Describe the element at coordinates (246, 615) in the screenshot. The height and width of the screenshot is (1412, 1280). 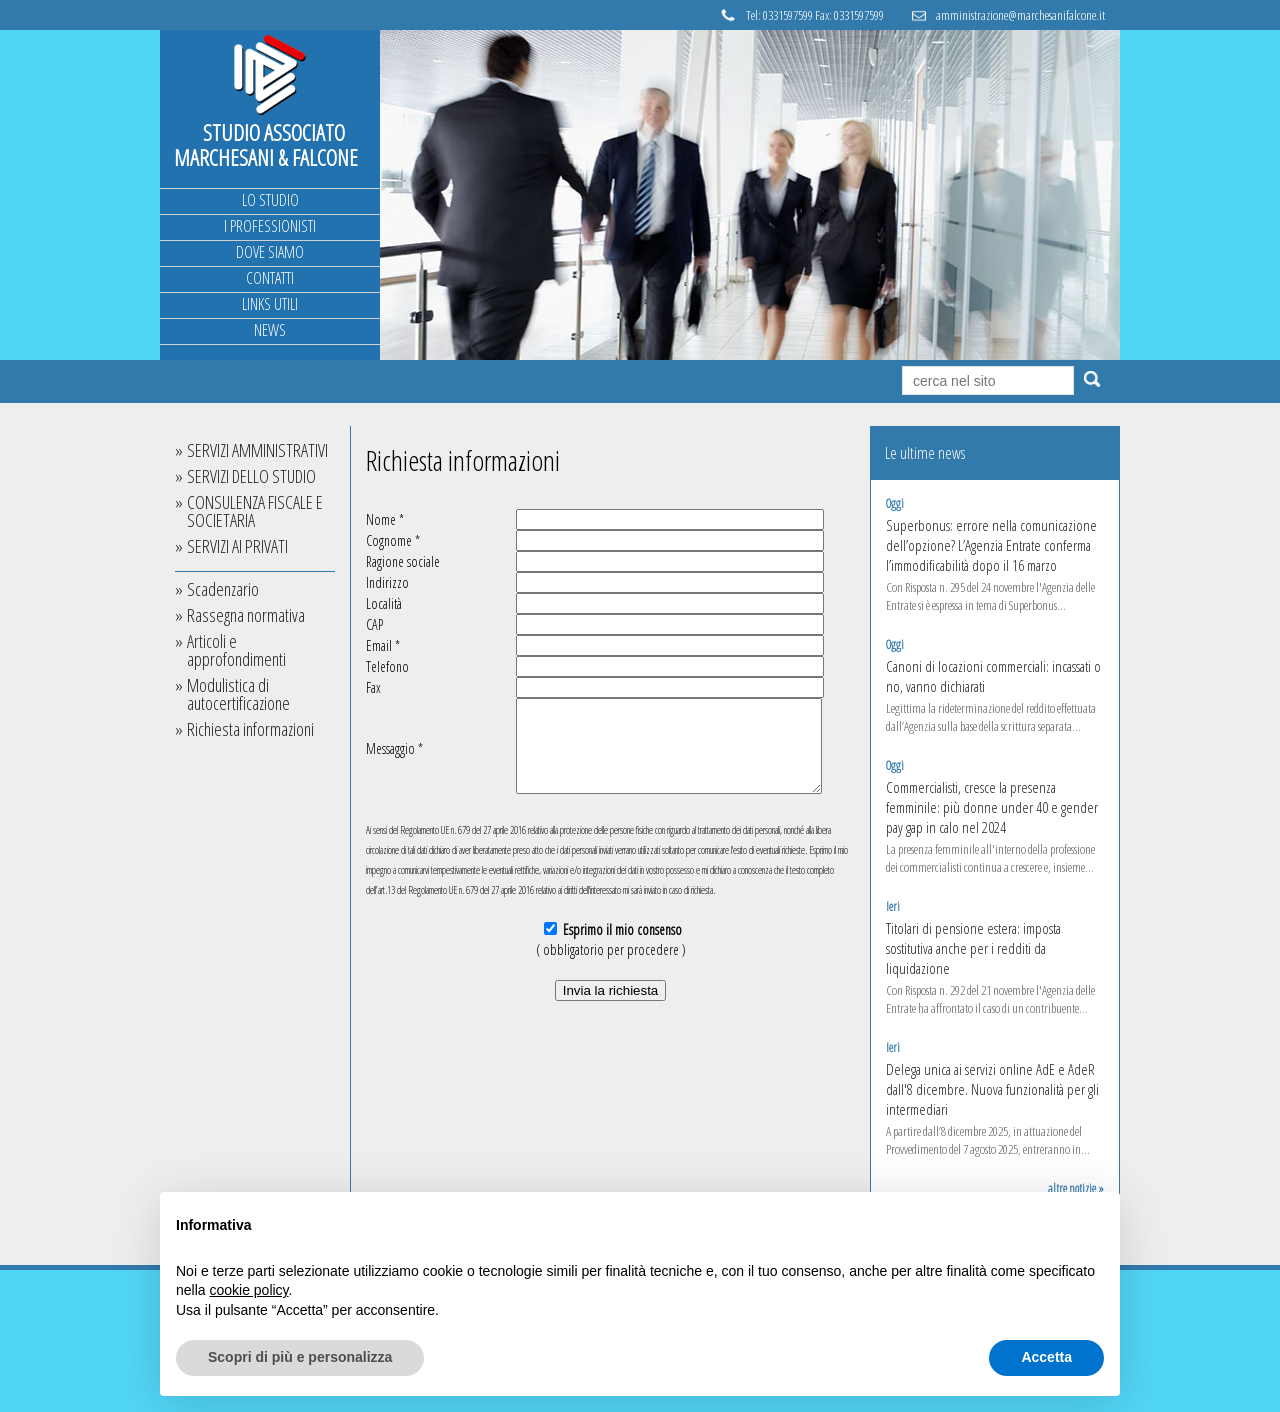
I see `Rassegna normativa` at that location.